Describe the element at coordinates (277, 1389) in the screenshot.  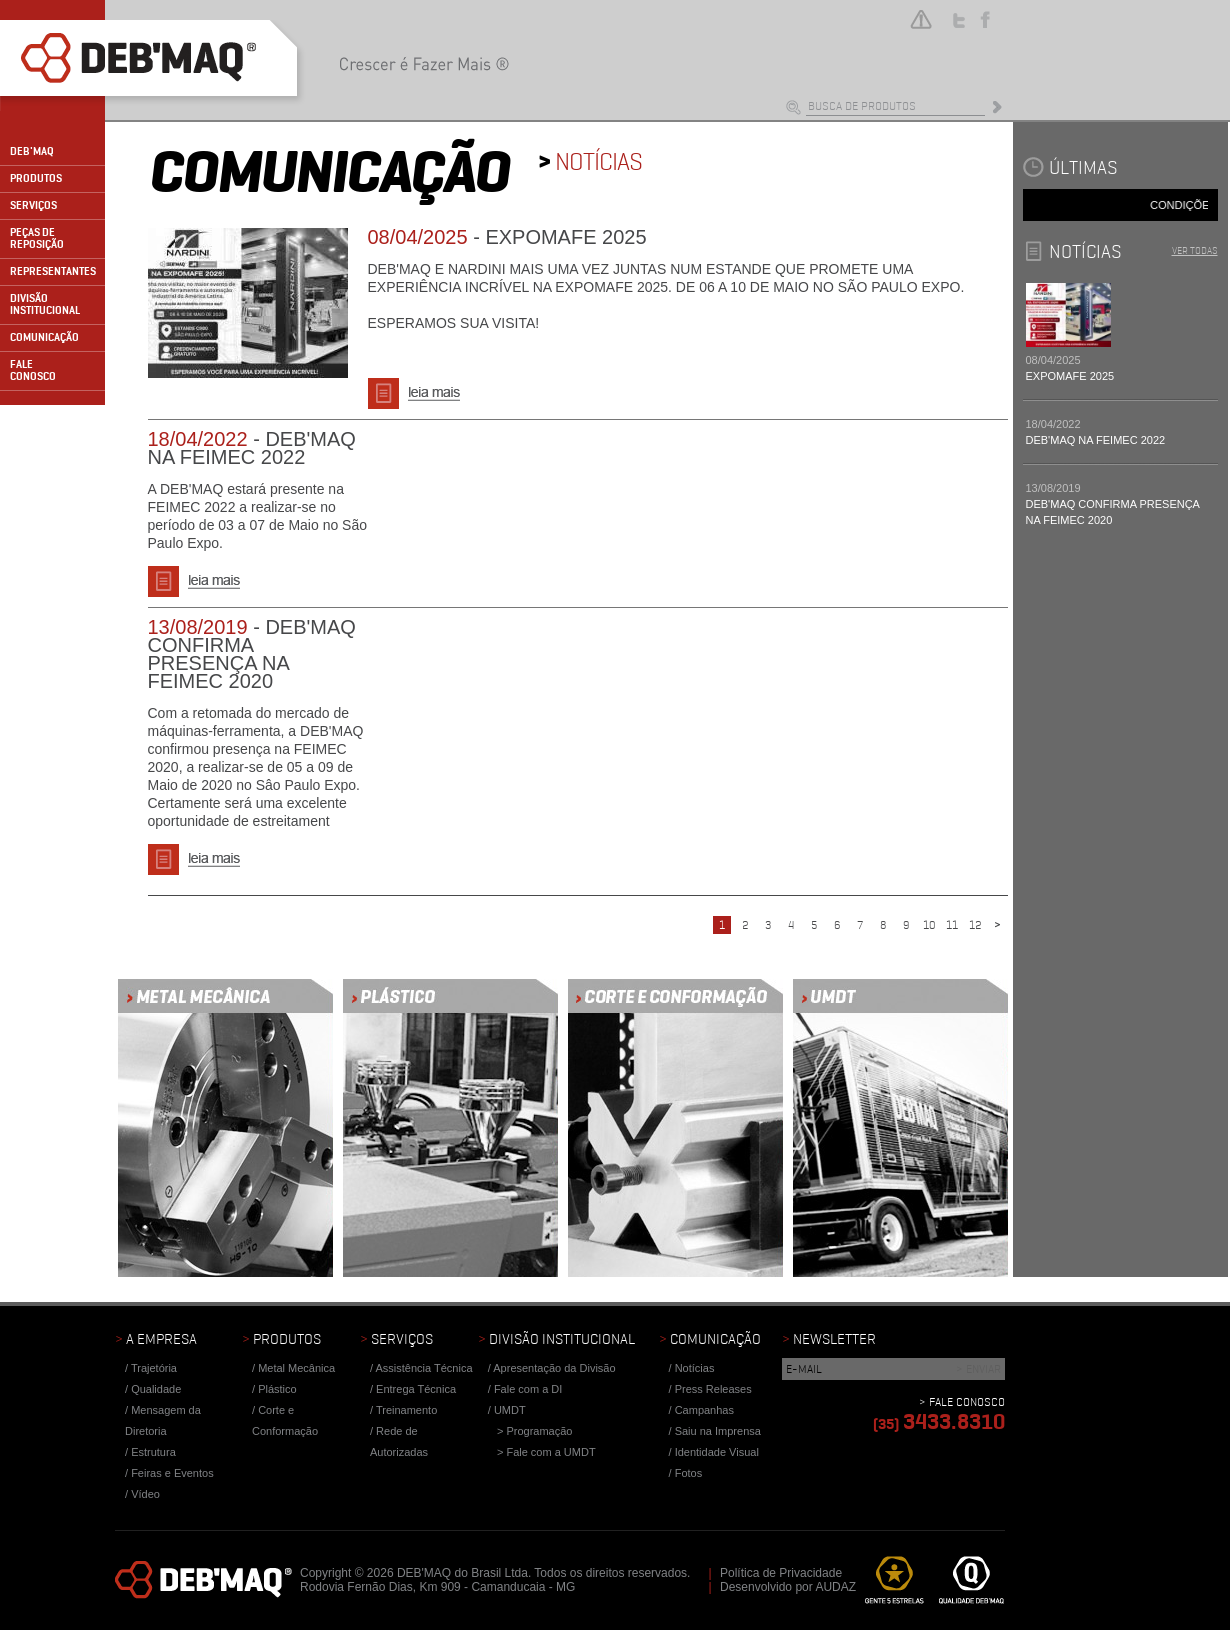
I see `Plástico` at that location.